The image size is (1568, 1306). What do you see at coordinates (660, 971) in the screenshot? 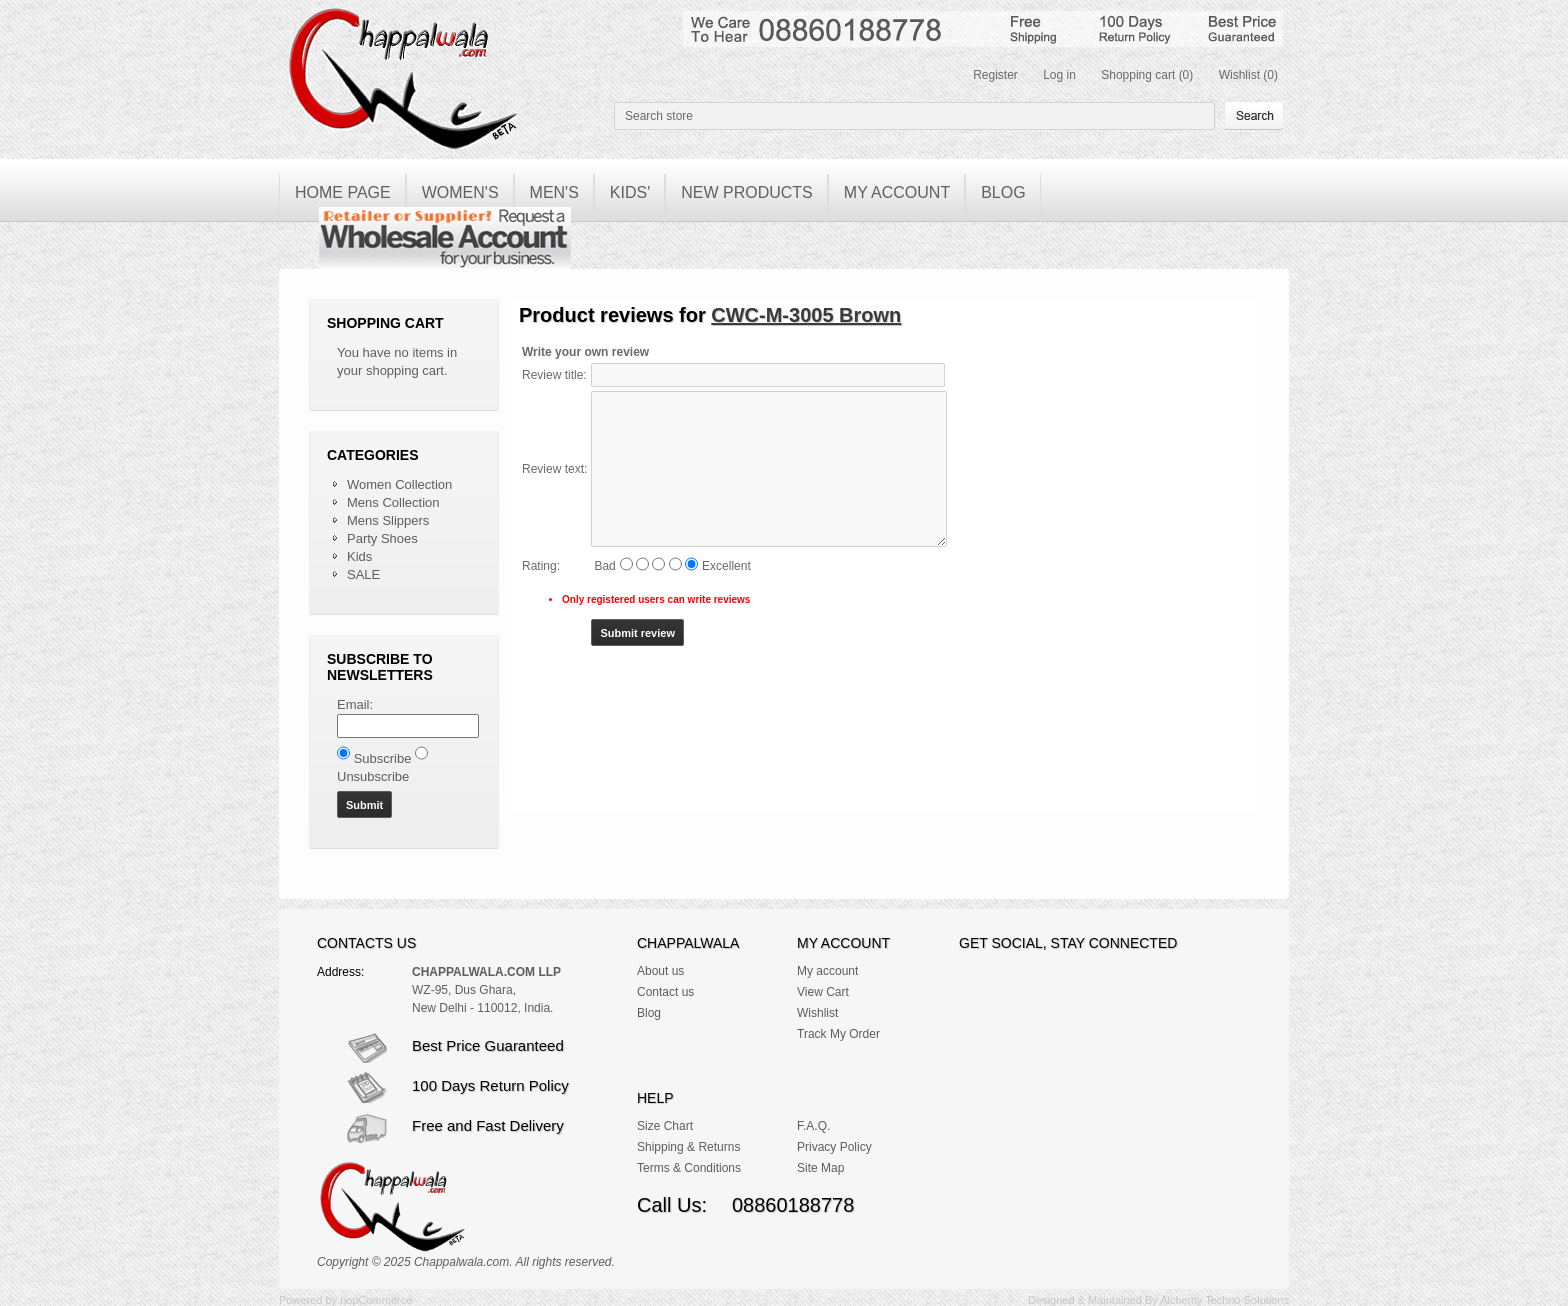
I see `About us` at bounding box center [660, 971].